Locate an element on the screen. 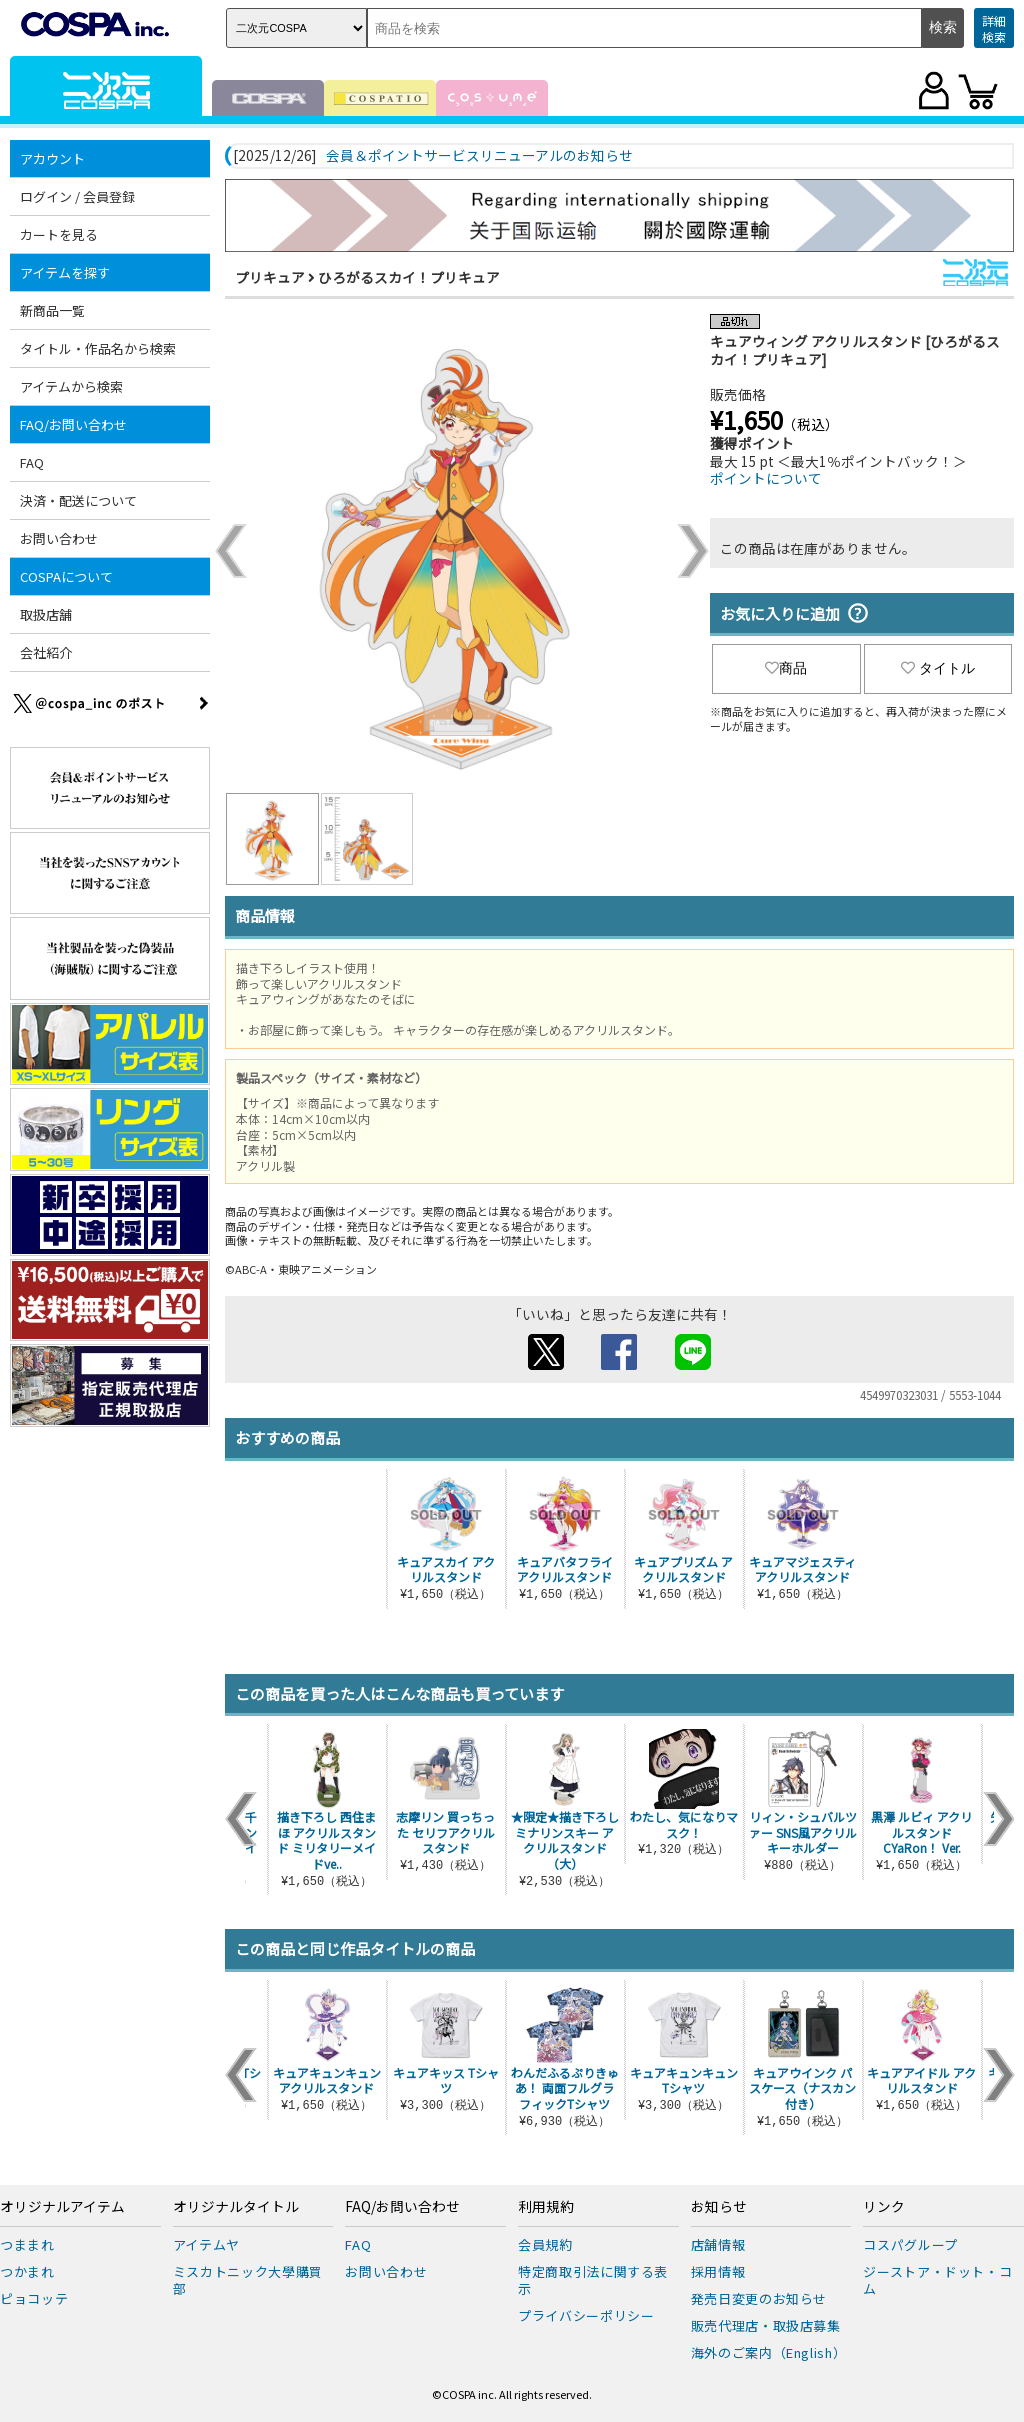 Image resolution: width=1024 pixels, height=2422 pixels. アイテムヤ is located at coordinates (206, 2244).